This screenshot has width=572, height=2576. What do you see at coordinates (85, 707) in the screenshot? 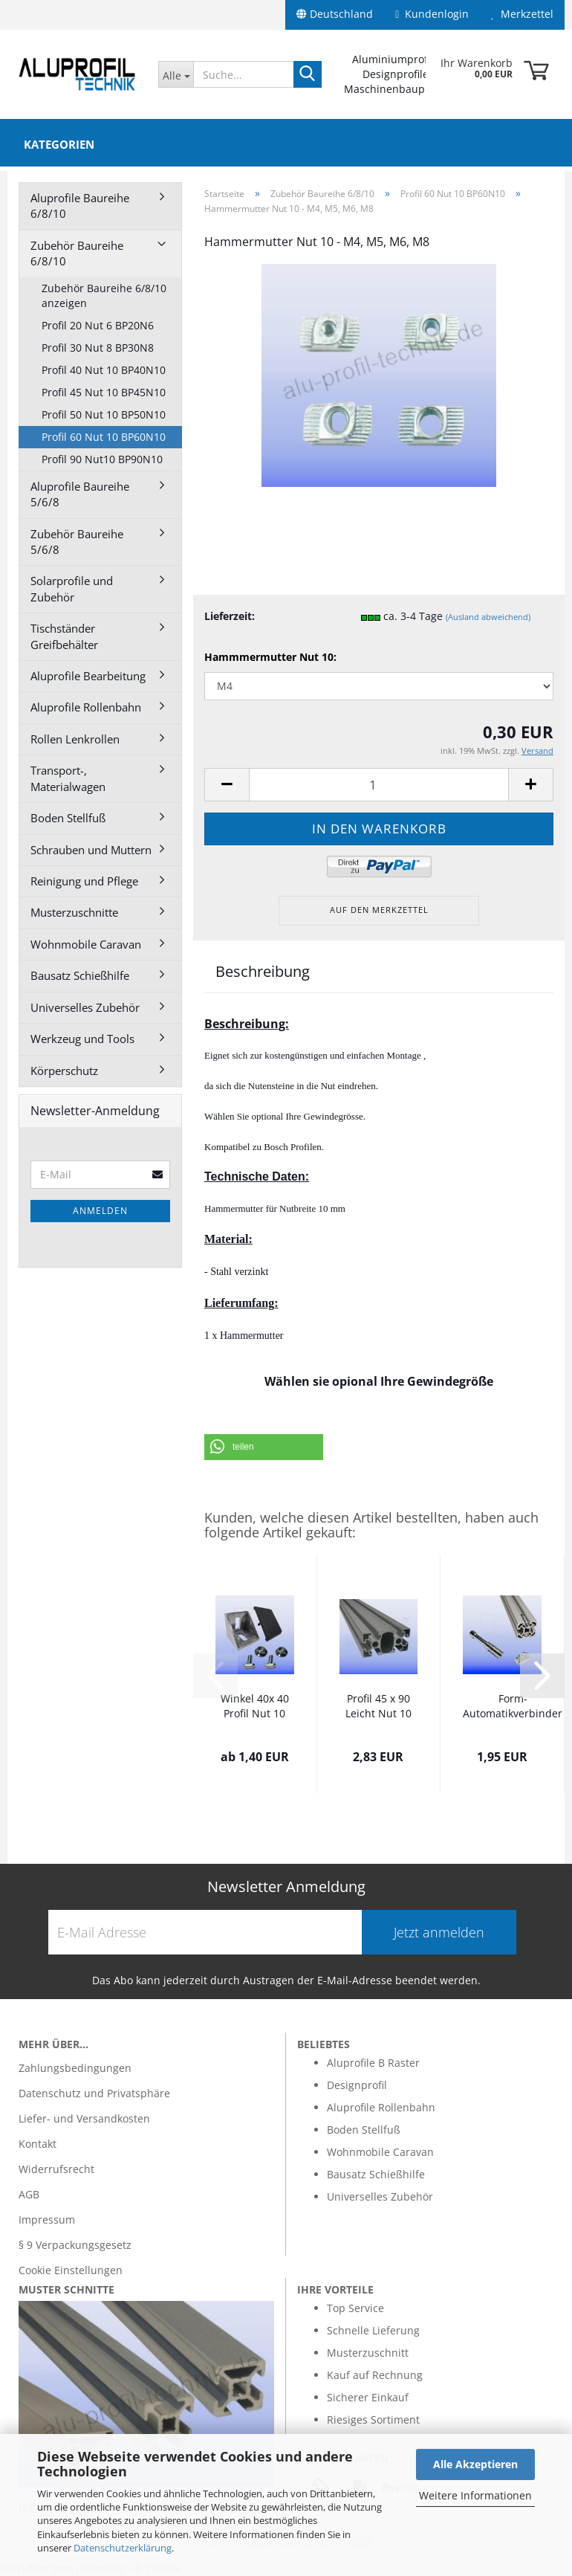
I see `Aluprofile Rollenbahn` at bounding box center [85, 707].